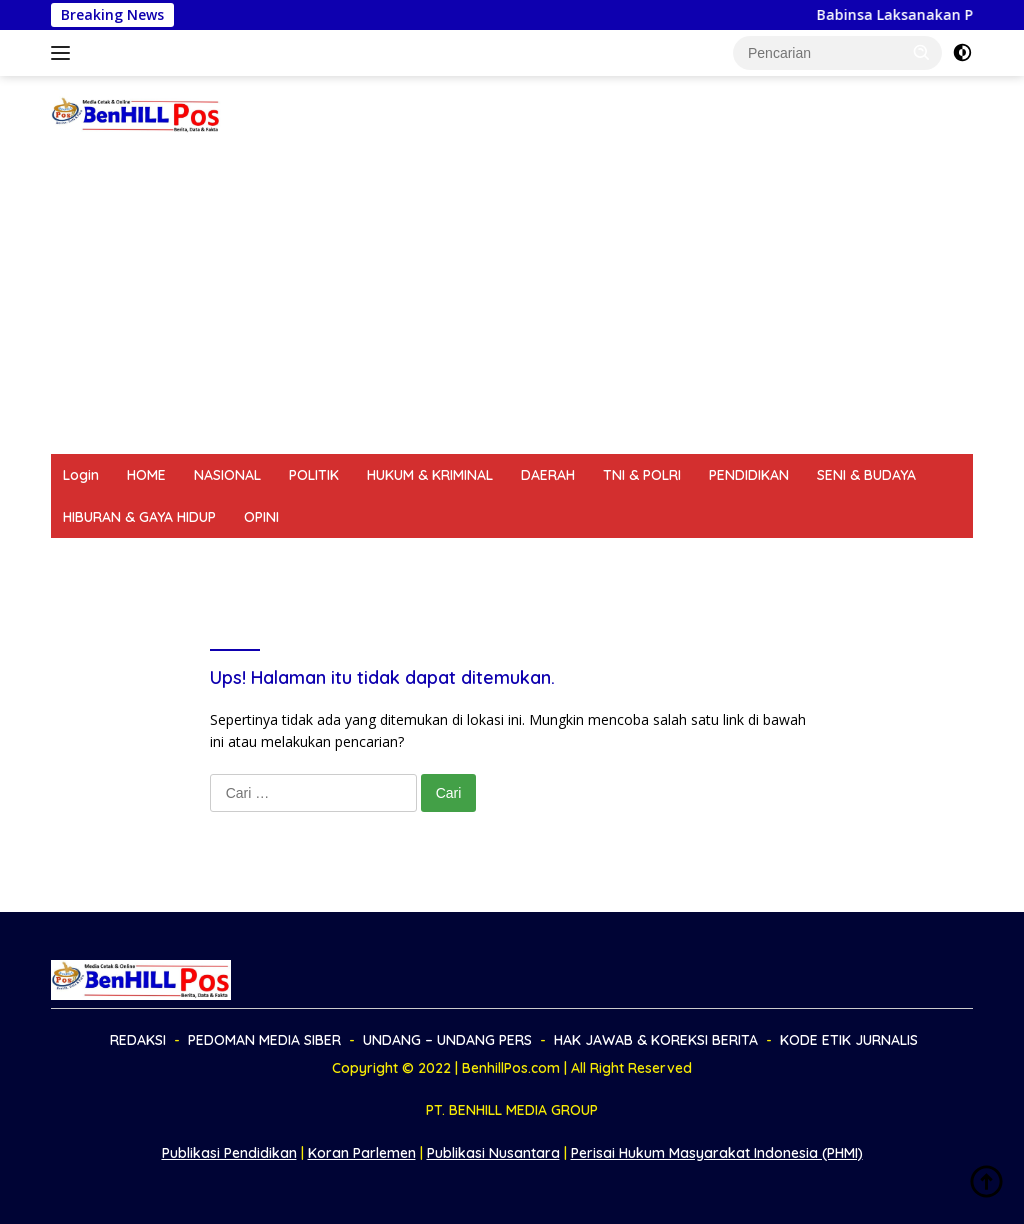 This screenshot has height=1224, width=1024. I want to click on Login, so click(81, 475).